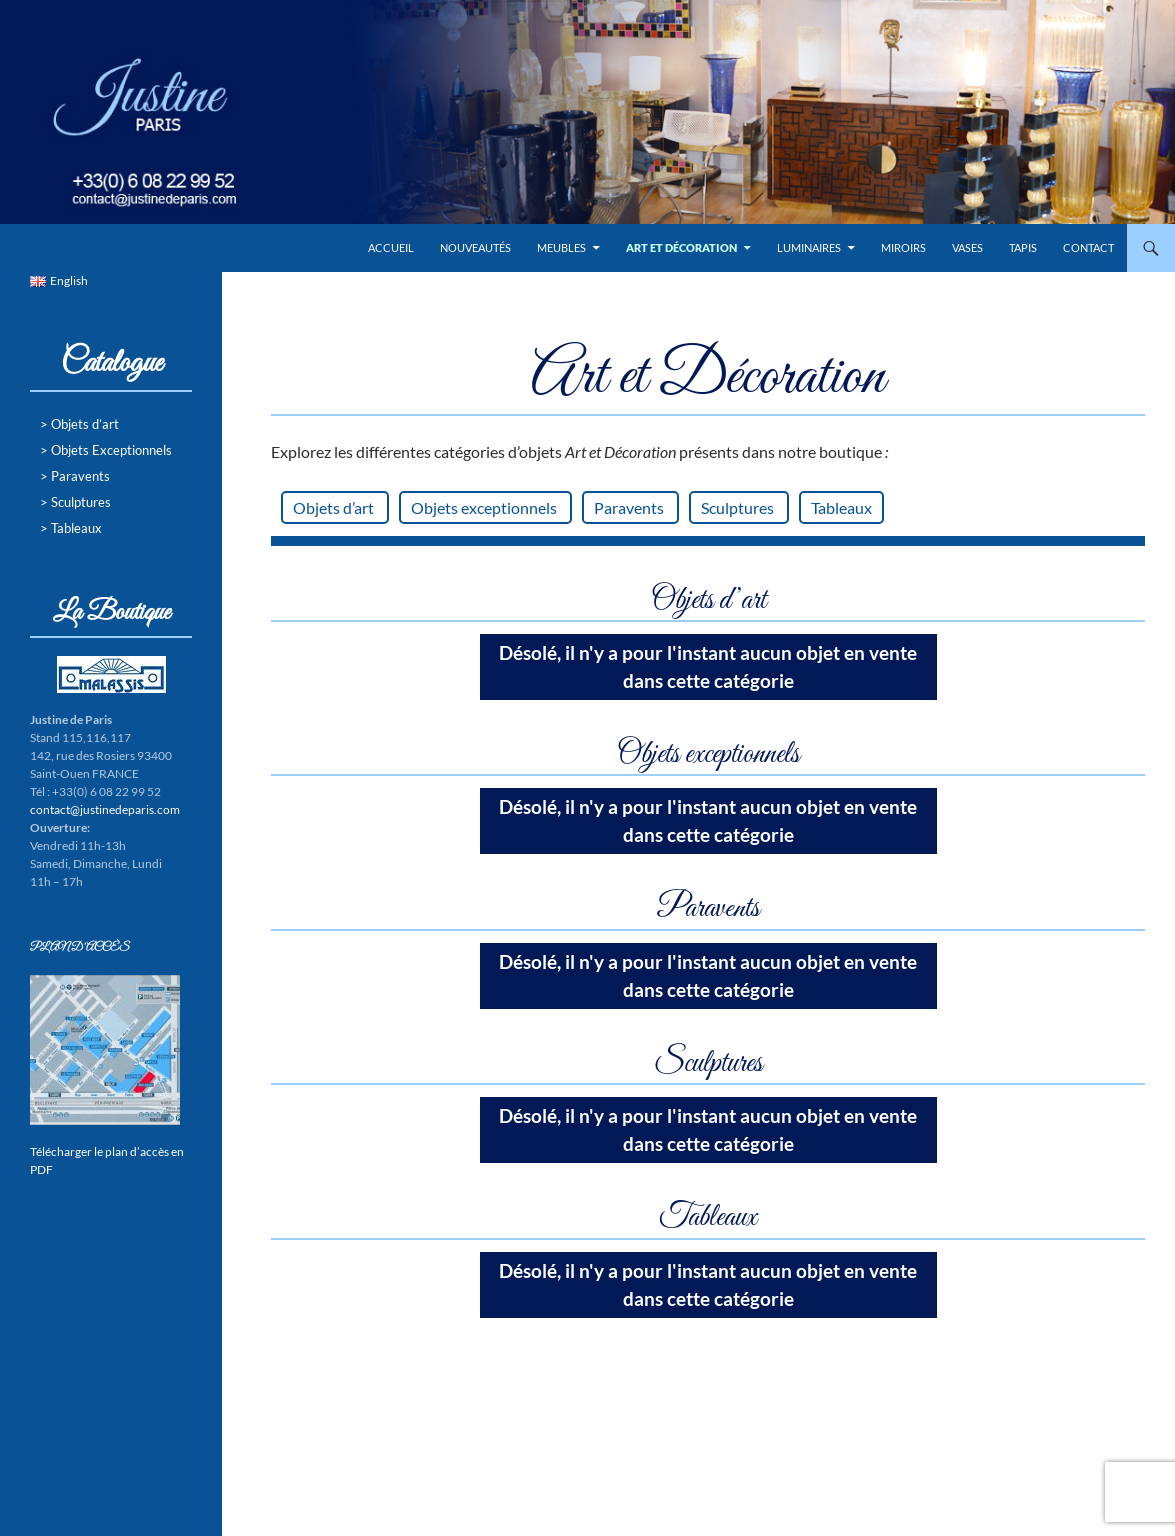  What do you see at coordinates (739, 507) in the screenshot?
I see `Sculptures` at bounding box center [739, 507].